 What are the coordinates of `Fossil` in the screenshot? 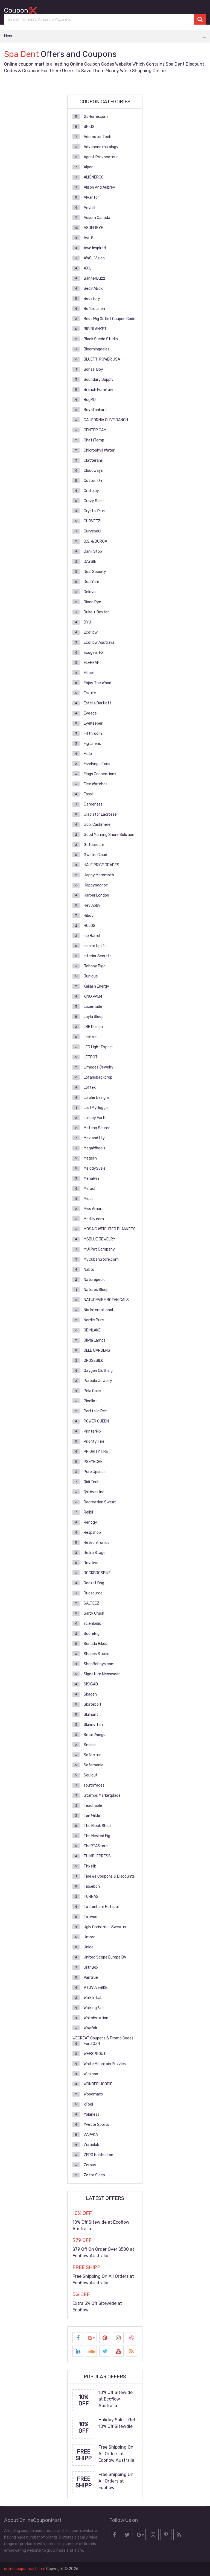 It's located at (89, 794).